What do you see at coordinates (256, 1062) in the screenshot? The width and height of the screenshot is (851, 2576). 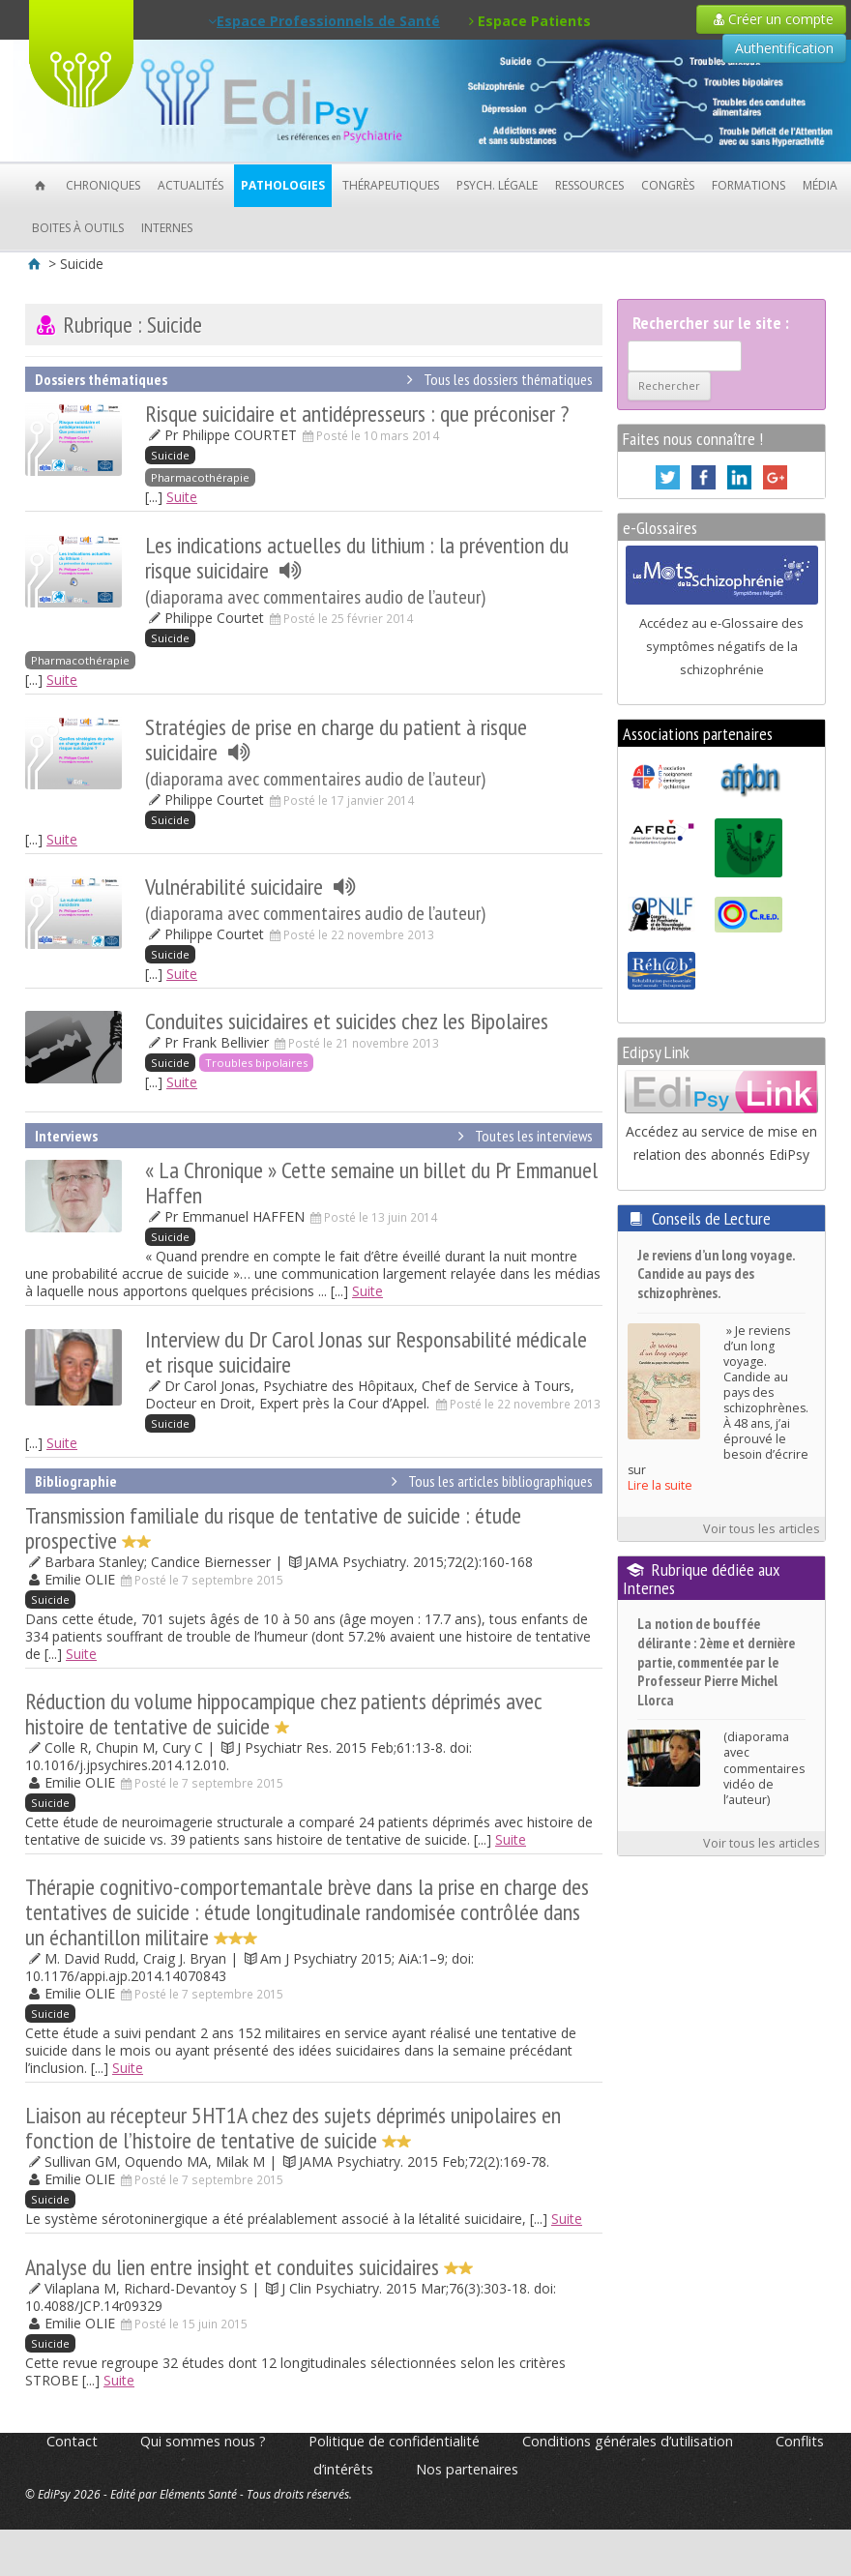 I see `Troubles bipolaires` at bounding box center [256, 1062].